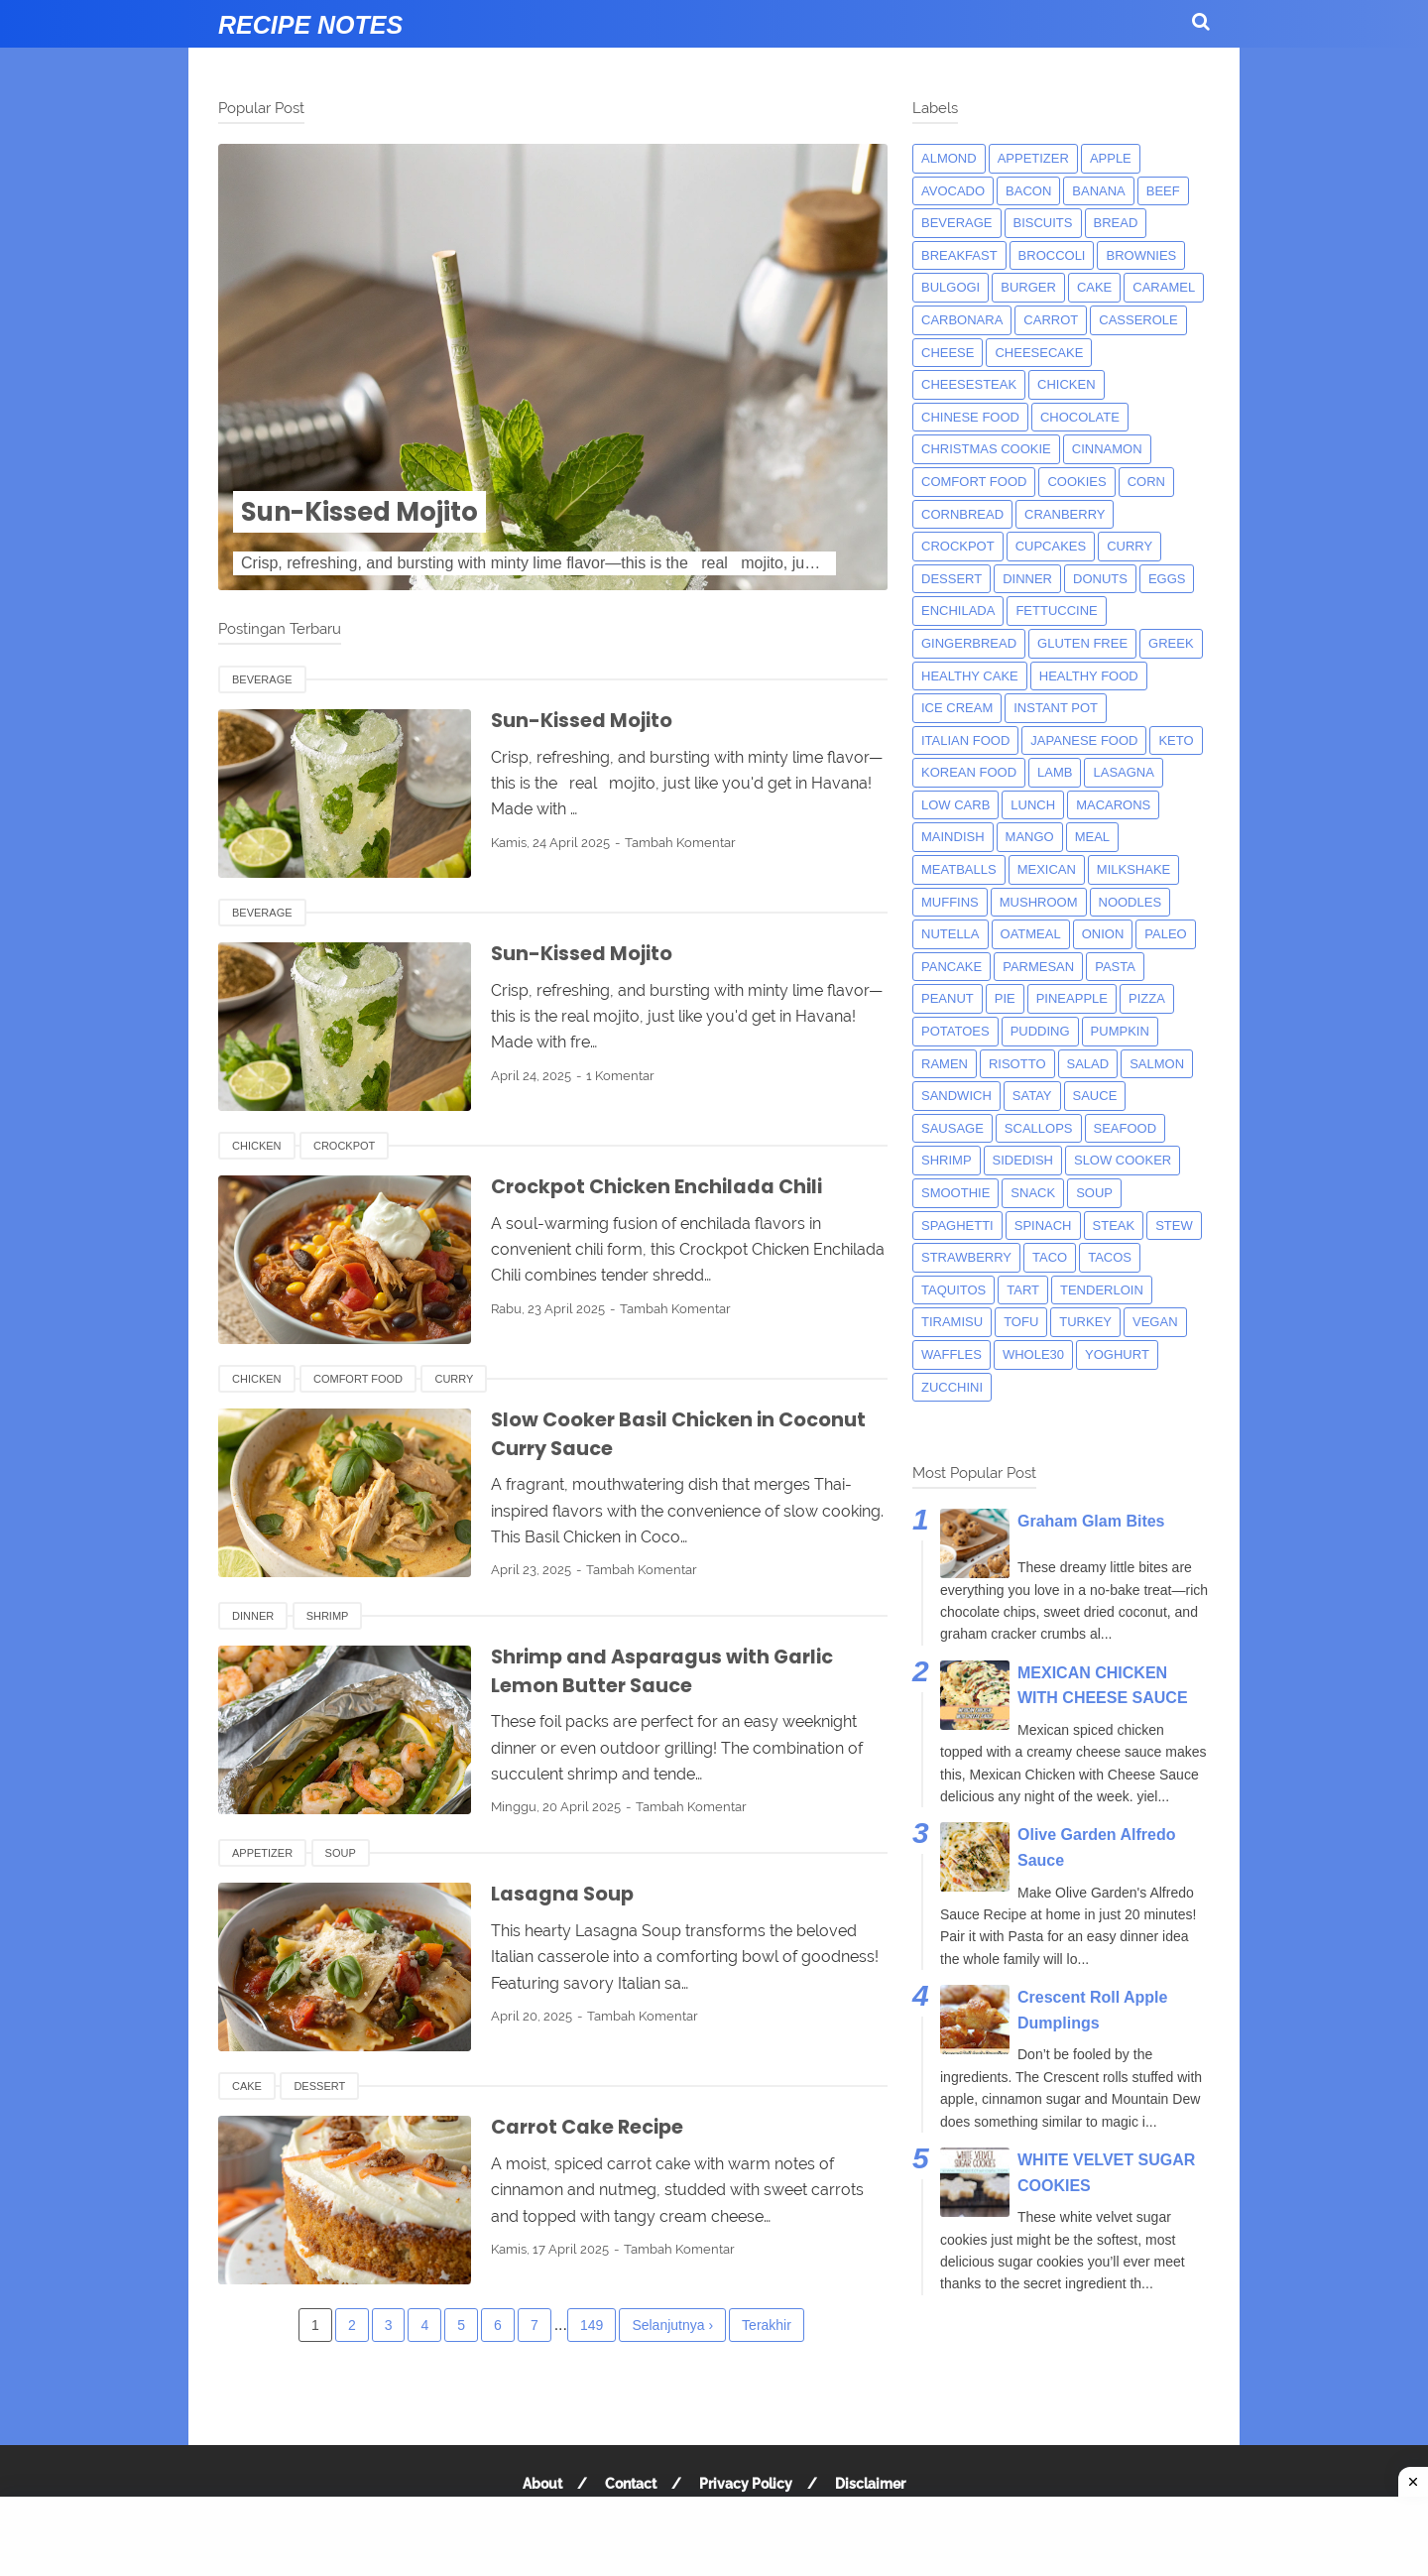  Describe the element at coordinates (371, 511) in the screenshot. I see `Sun-Kissed Mojito` at that location.